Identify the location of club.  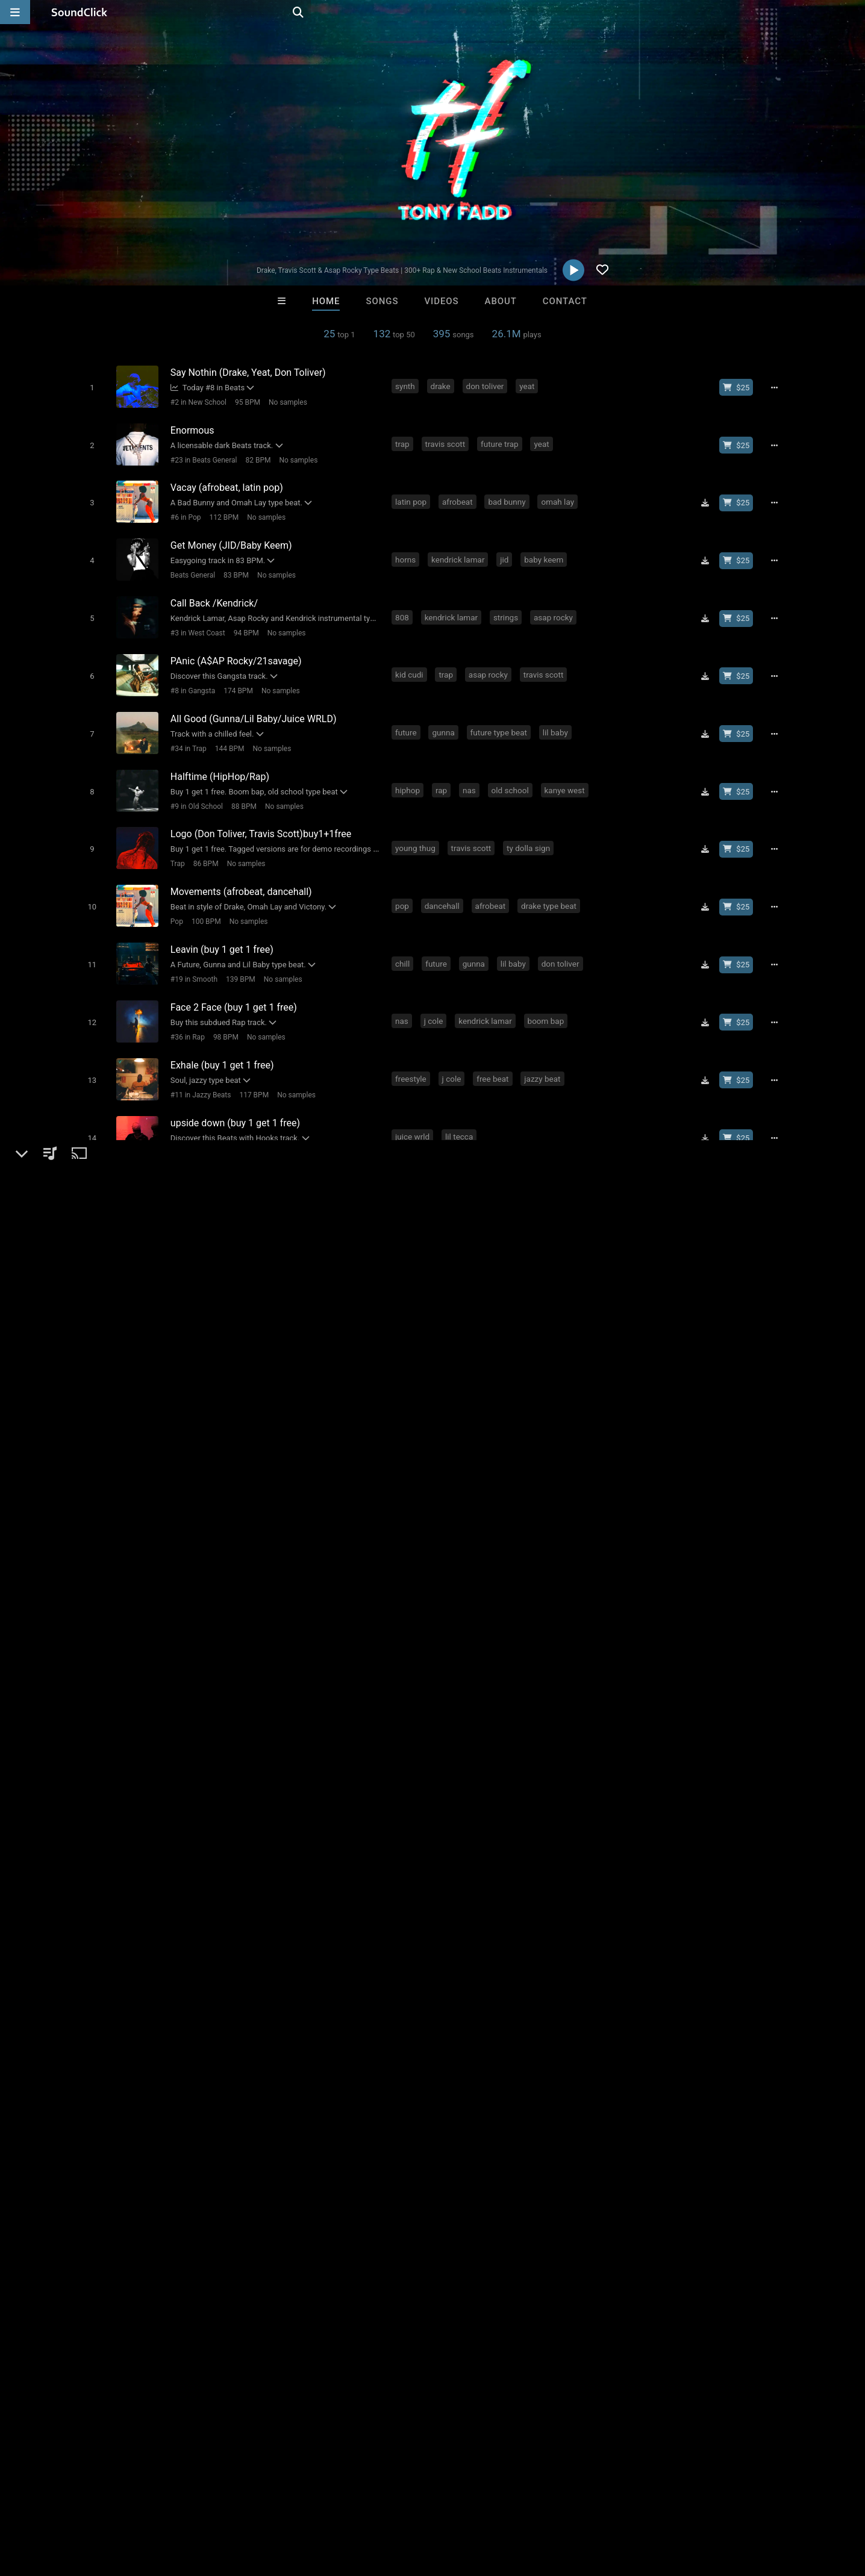
(356, 2020).